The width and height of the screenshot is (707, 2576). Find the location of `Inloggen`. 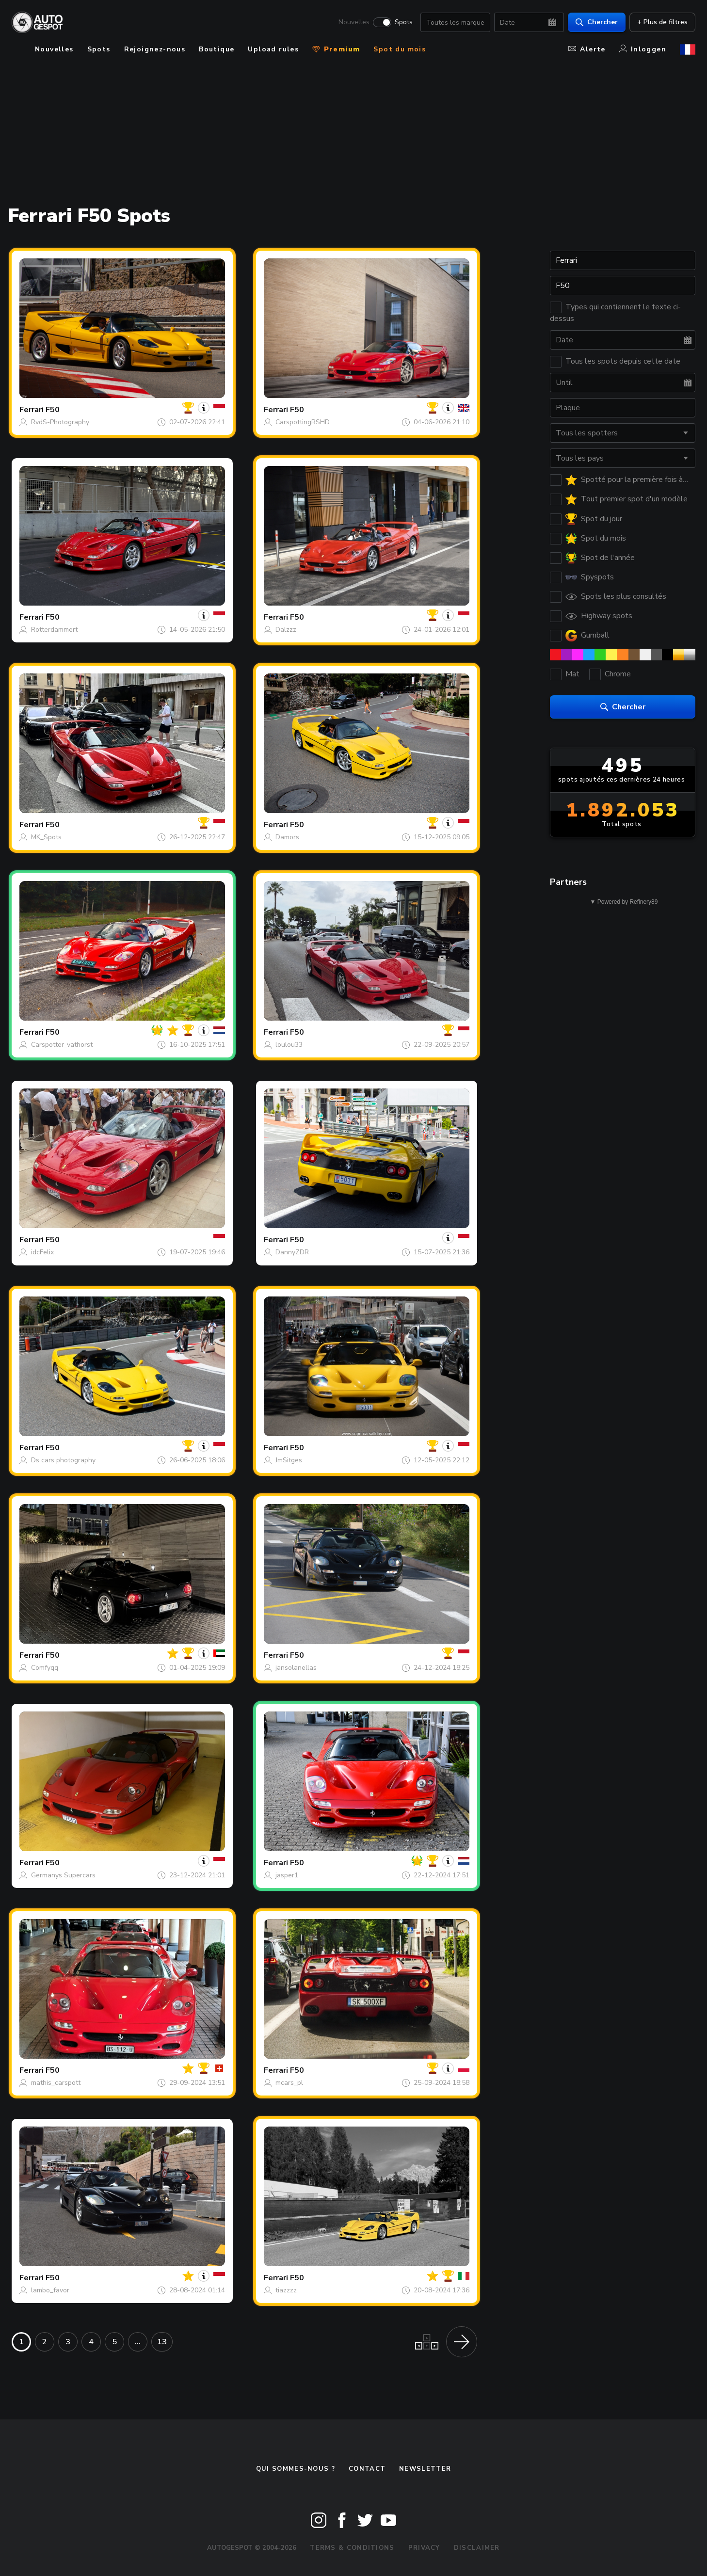

Inloggen is located at coordinates (642, 49).